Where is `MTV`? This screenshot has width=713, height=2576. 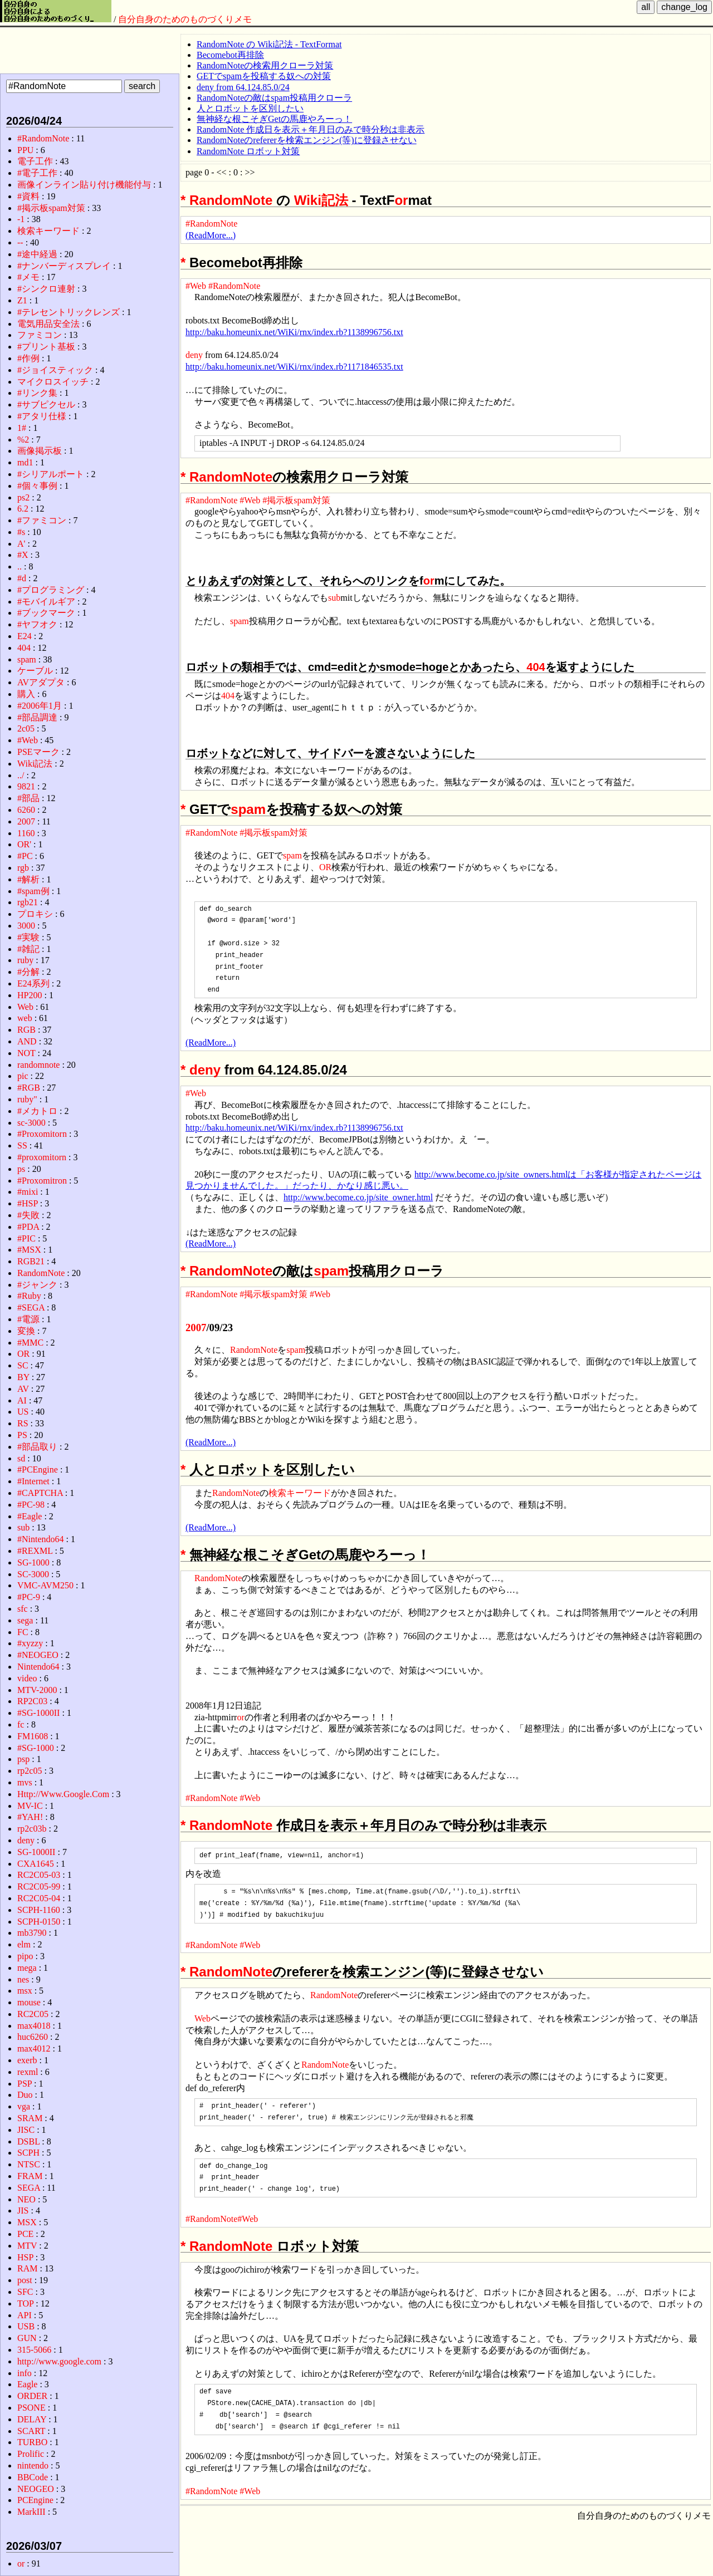 MTV is located at coordinates (27, 2245).